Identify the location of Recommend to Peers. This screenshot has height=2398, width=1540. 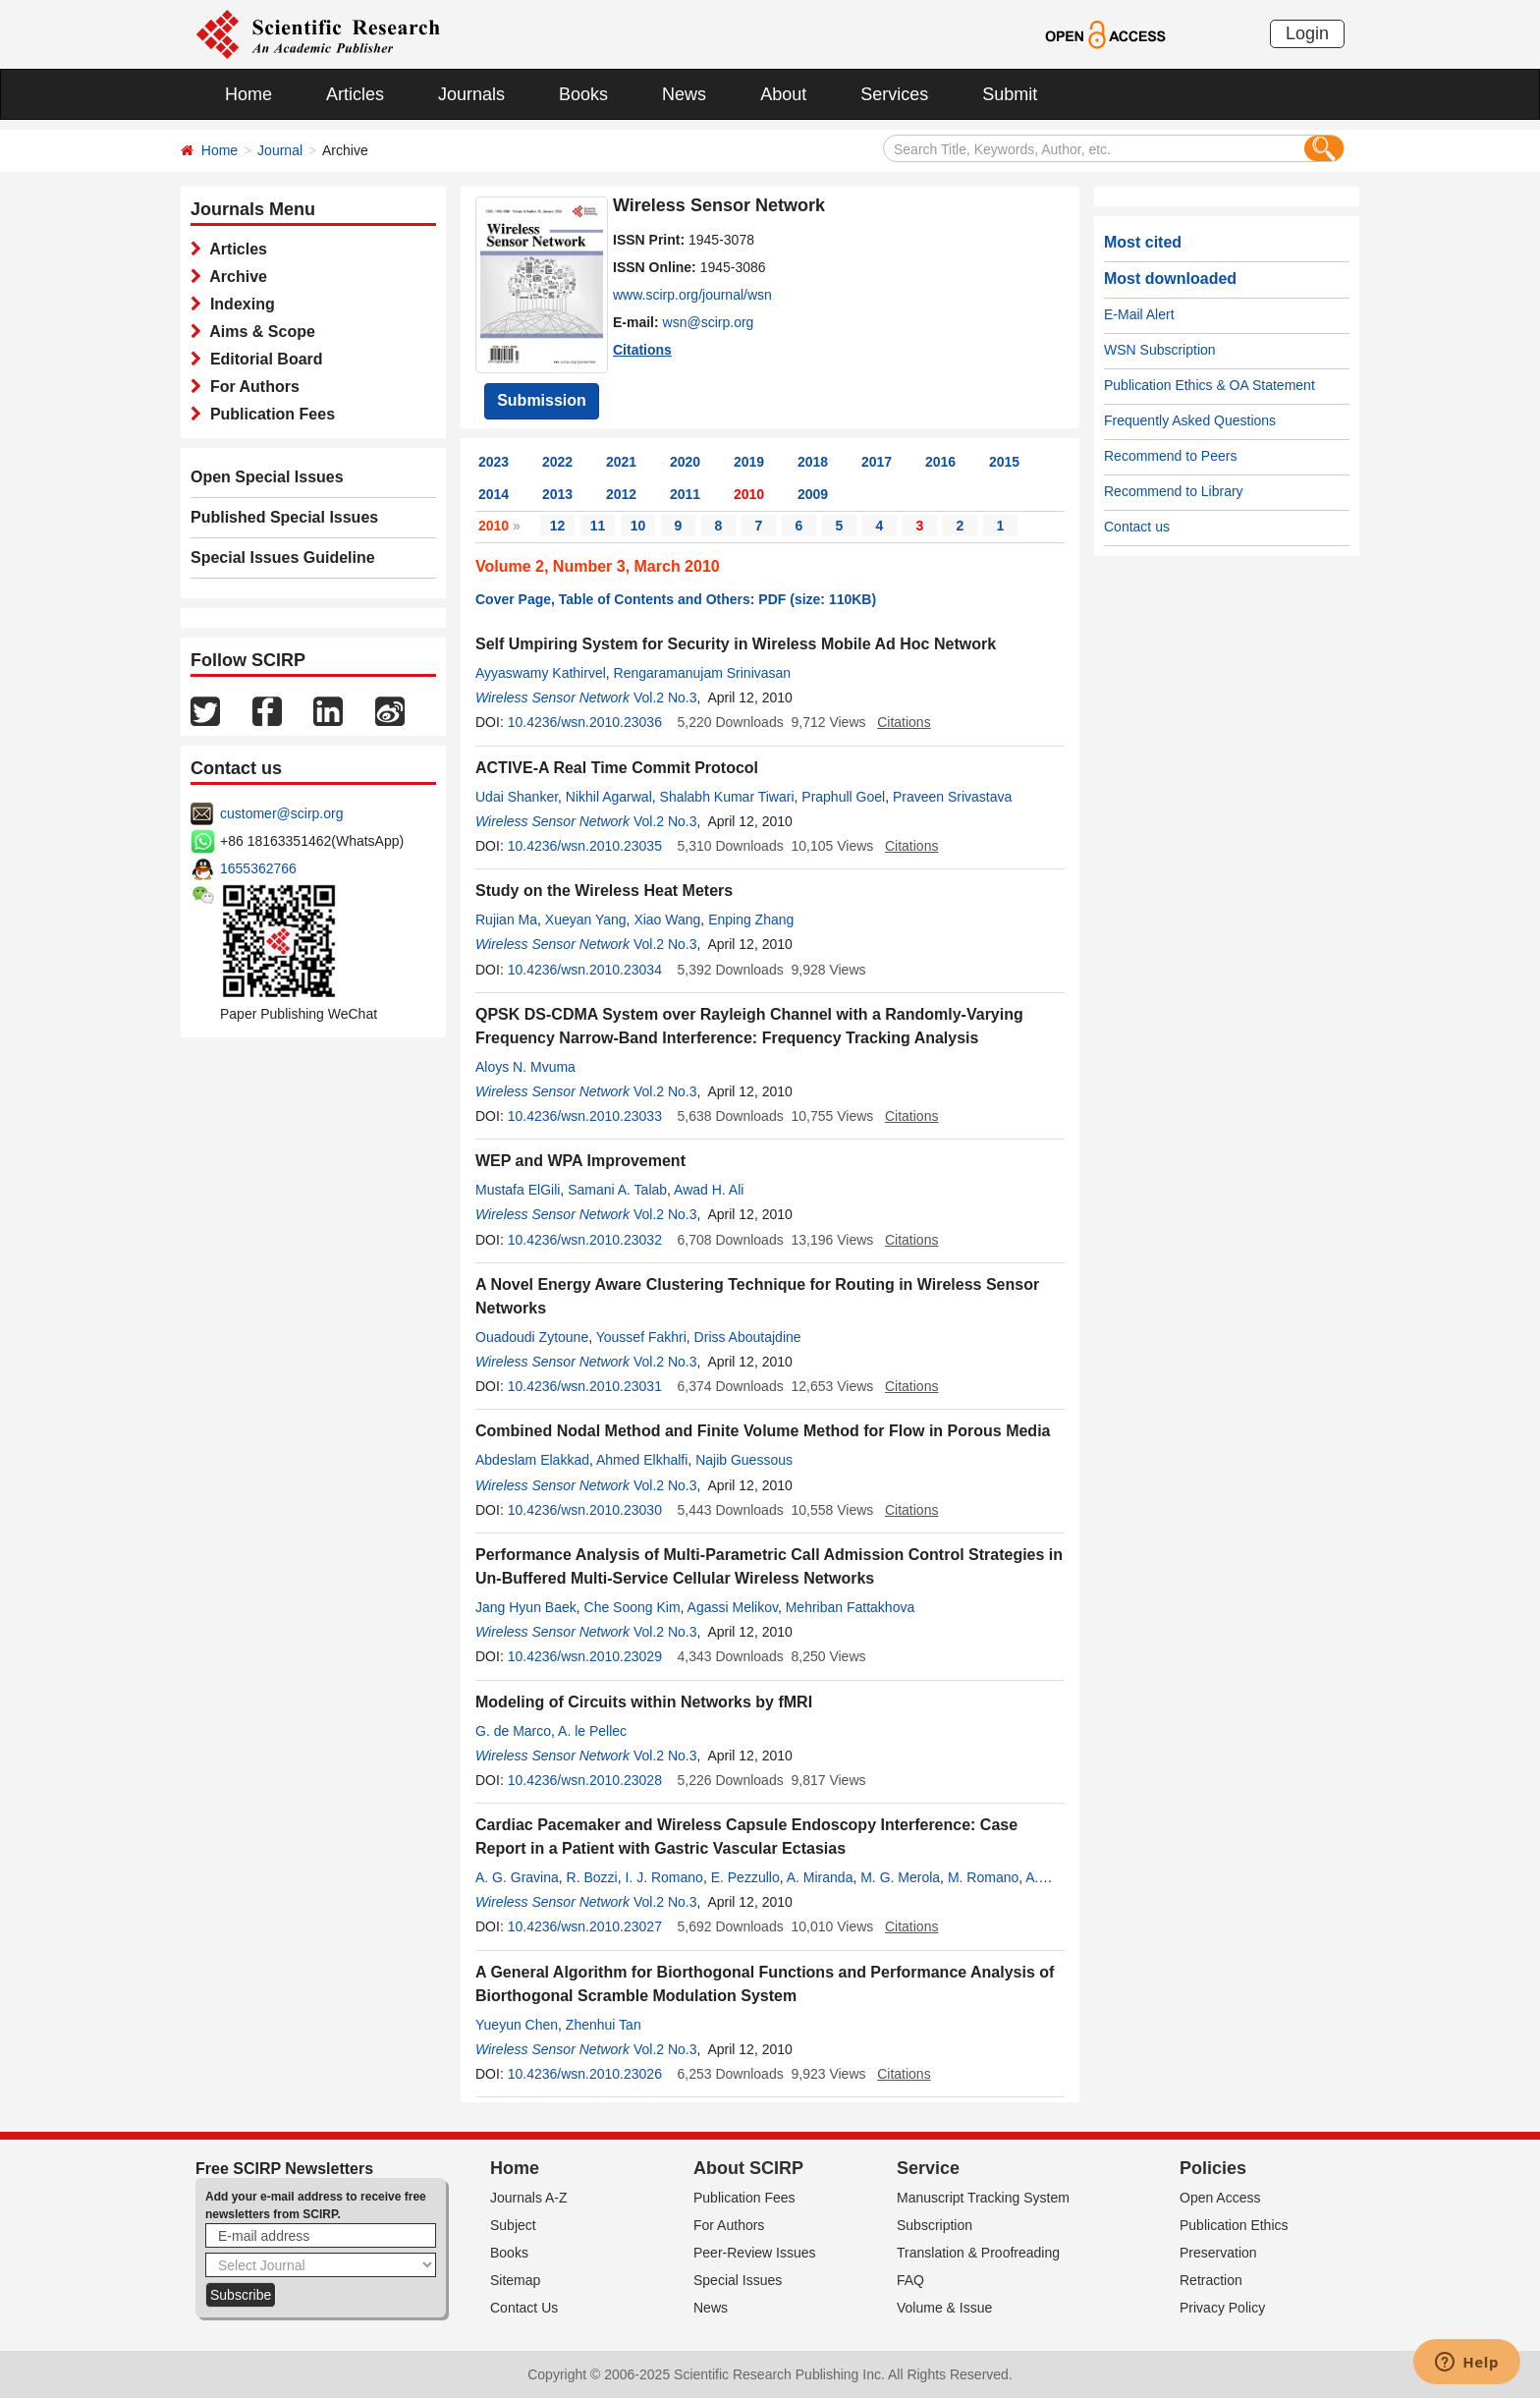
(1170, 456).